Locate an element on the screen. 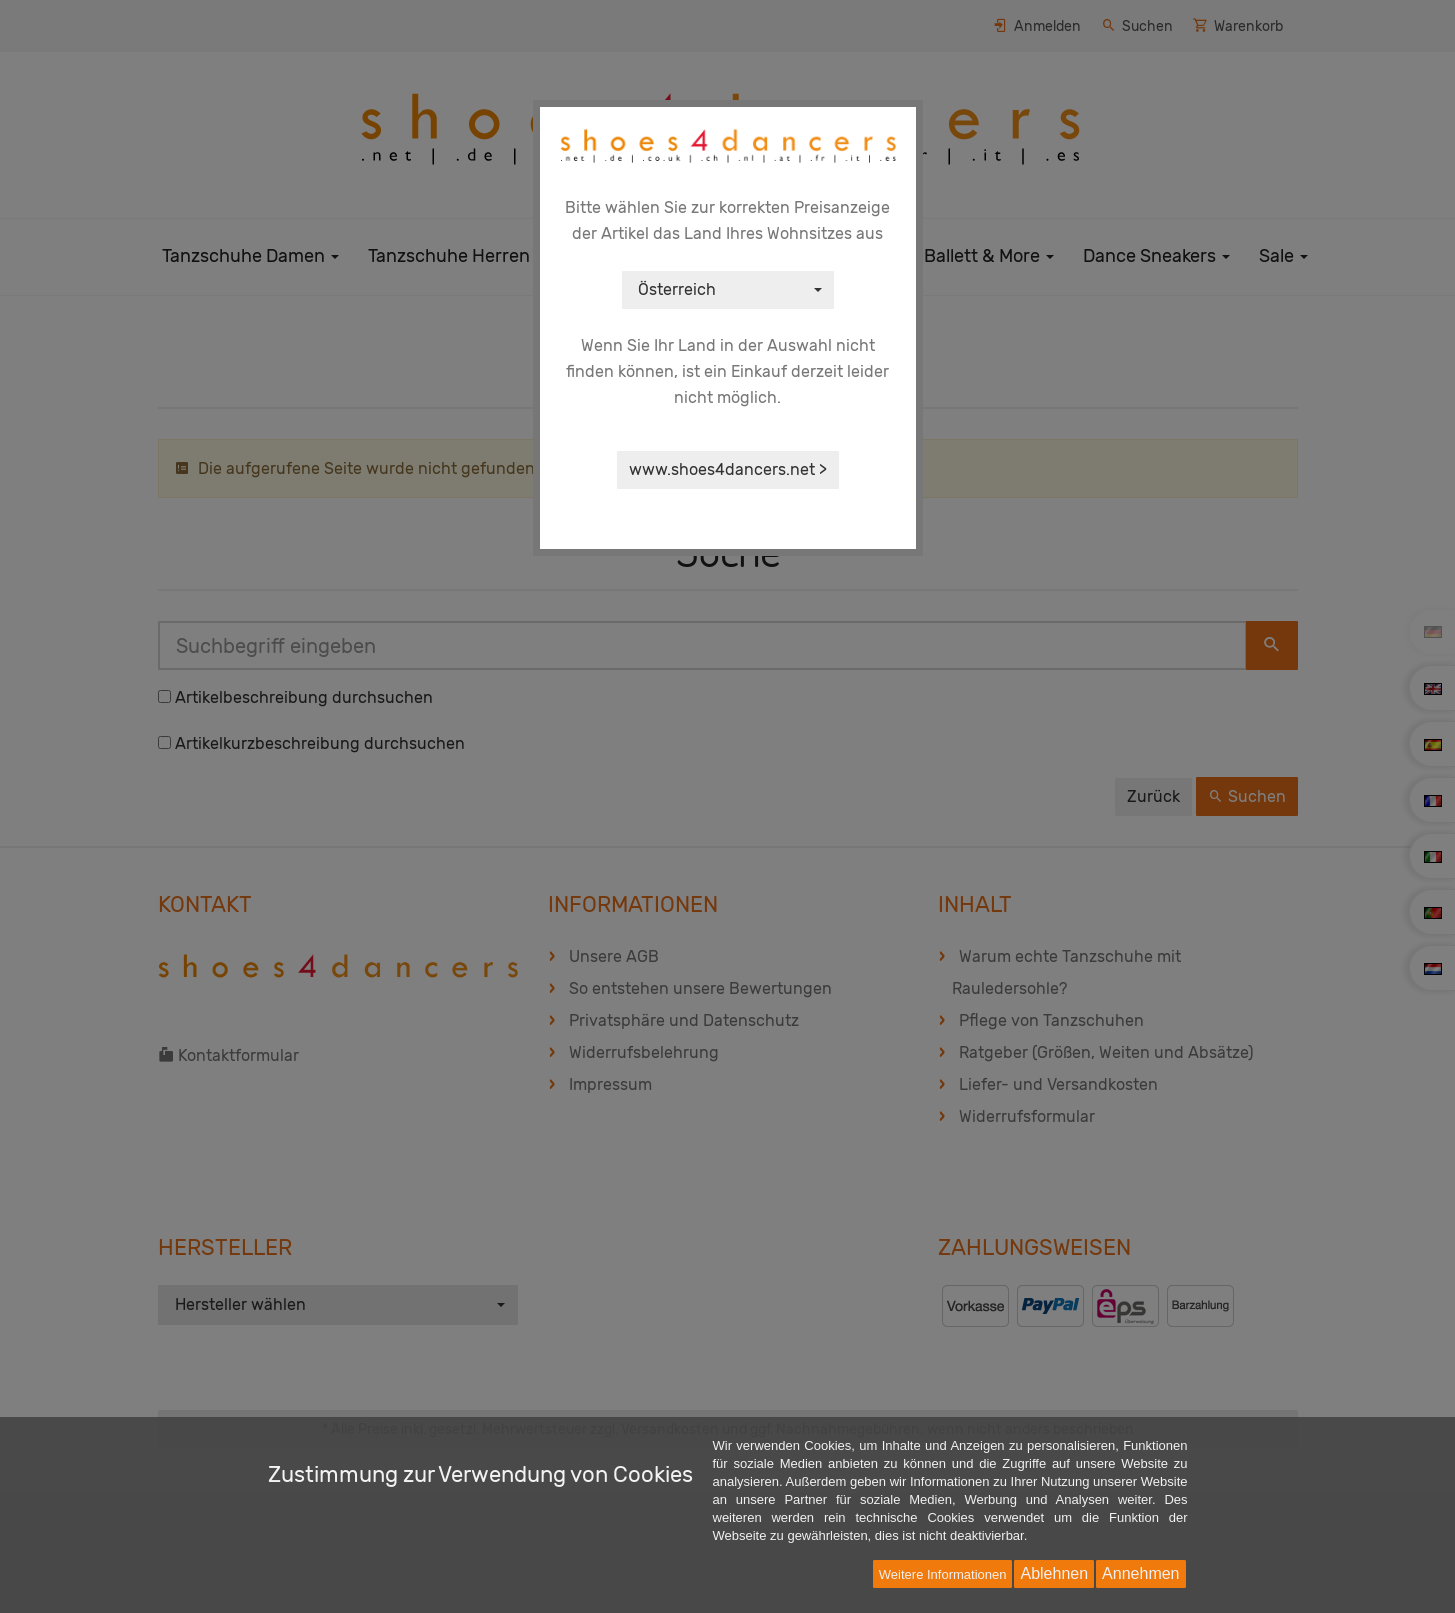 The width and height of the screenshot is (1455, 1613). Weitere Informationen is located at coordinates (943, 1574).